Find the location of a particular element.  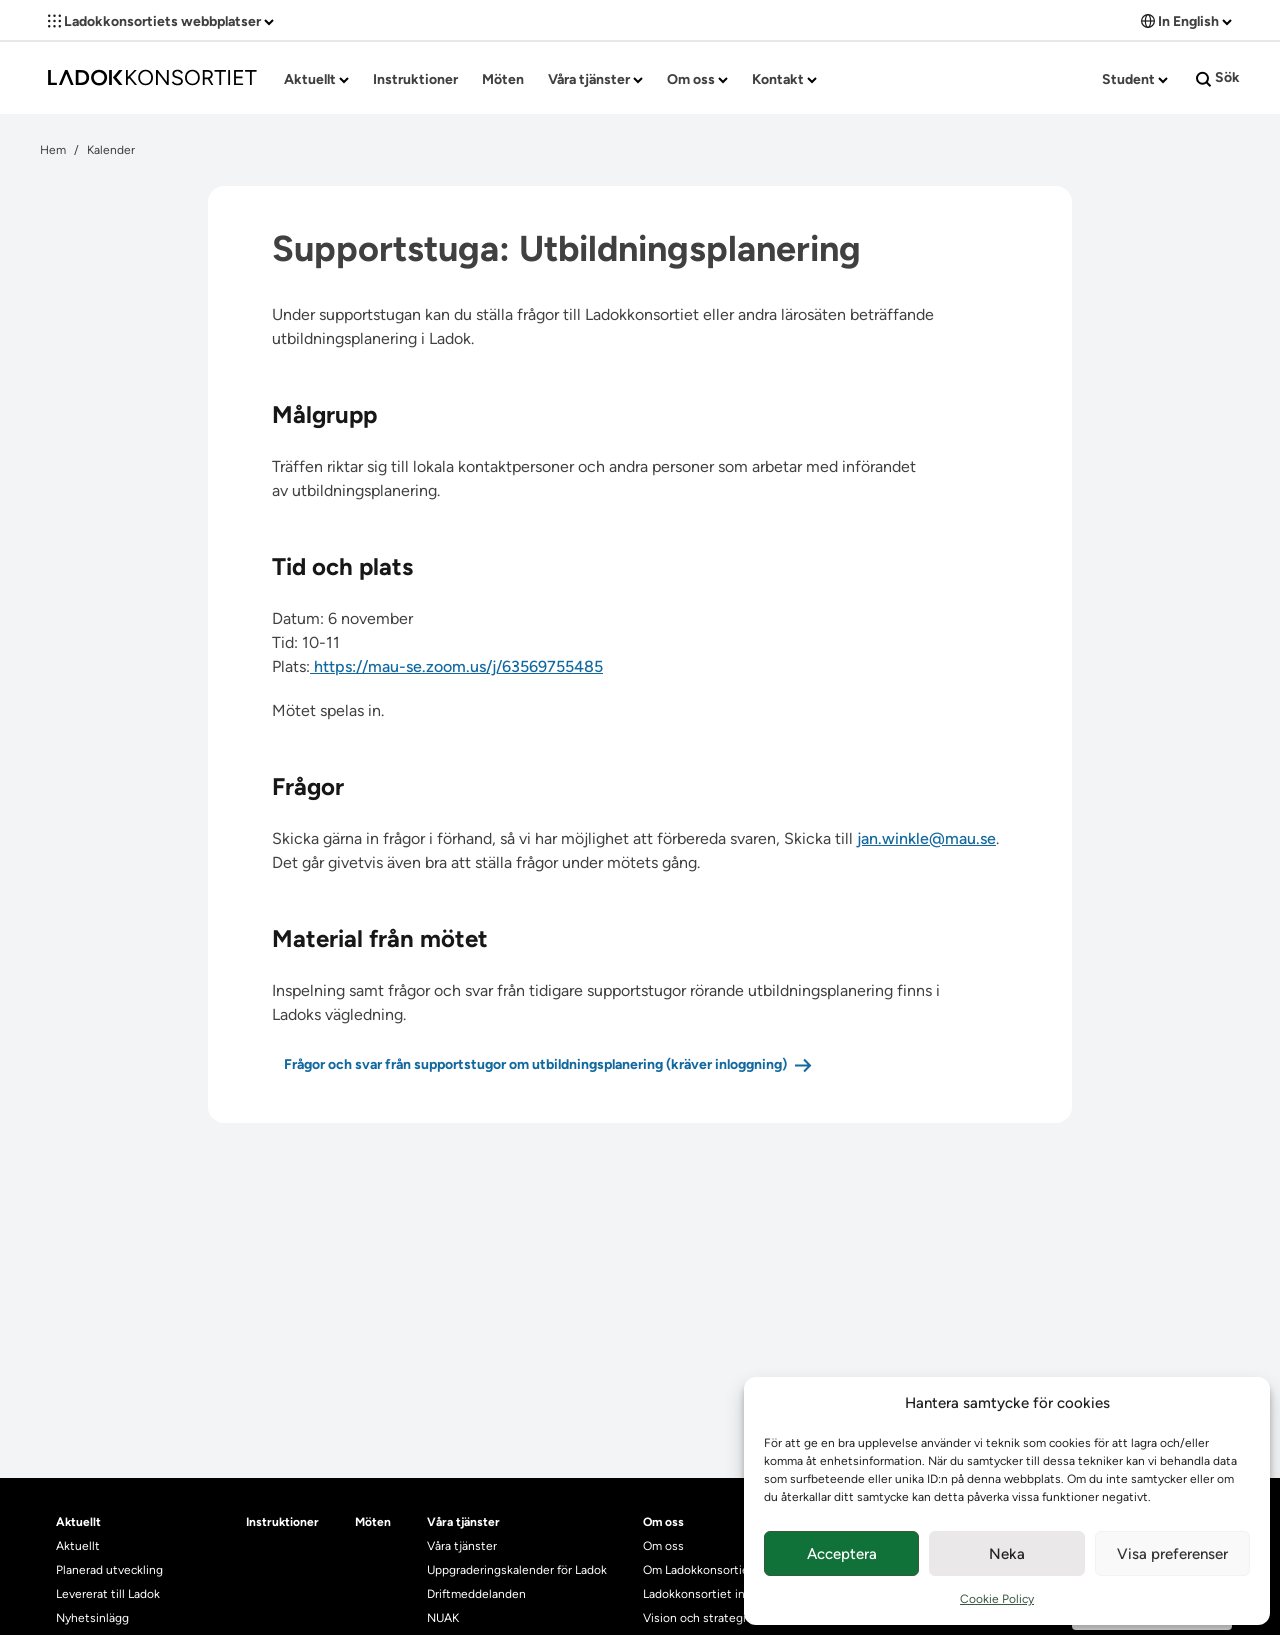

jan.winkle@mau.se is located at coordinates (926, 838).